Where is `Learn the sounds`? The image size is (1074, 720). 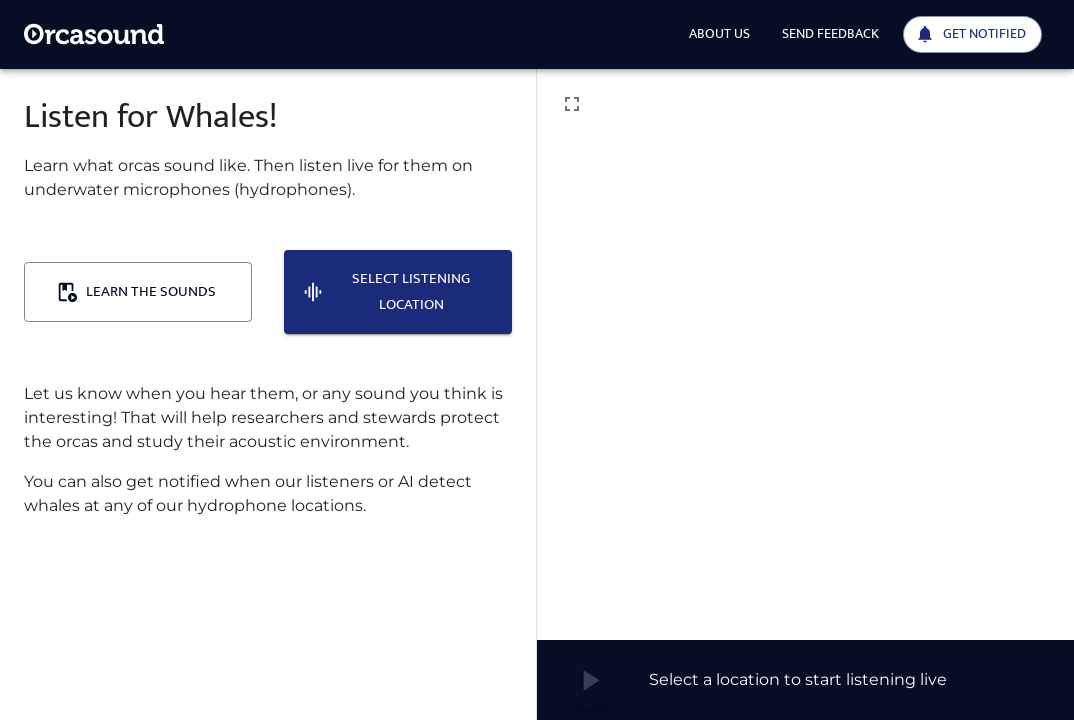 Learn the sounds is located at coordinates (136, 291).